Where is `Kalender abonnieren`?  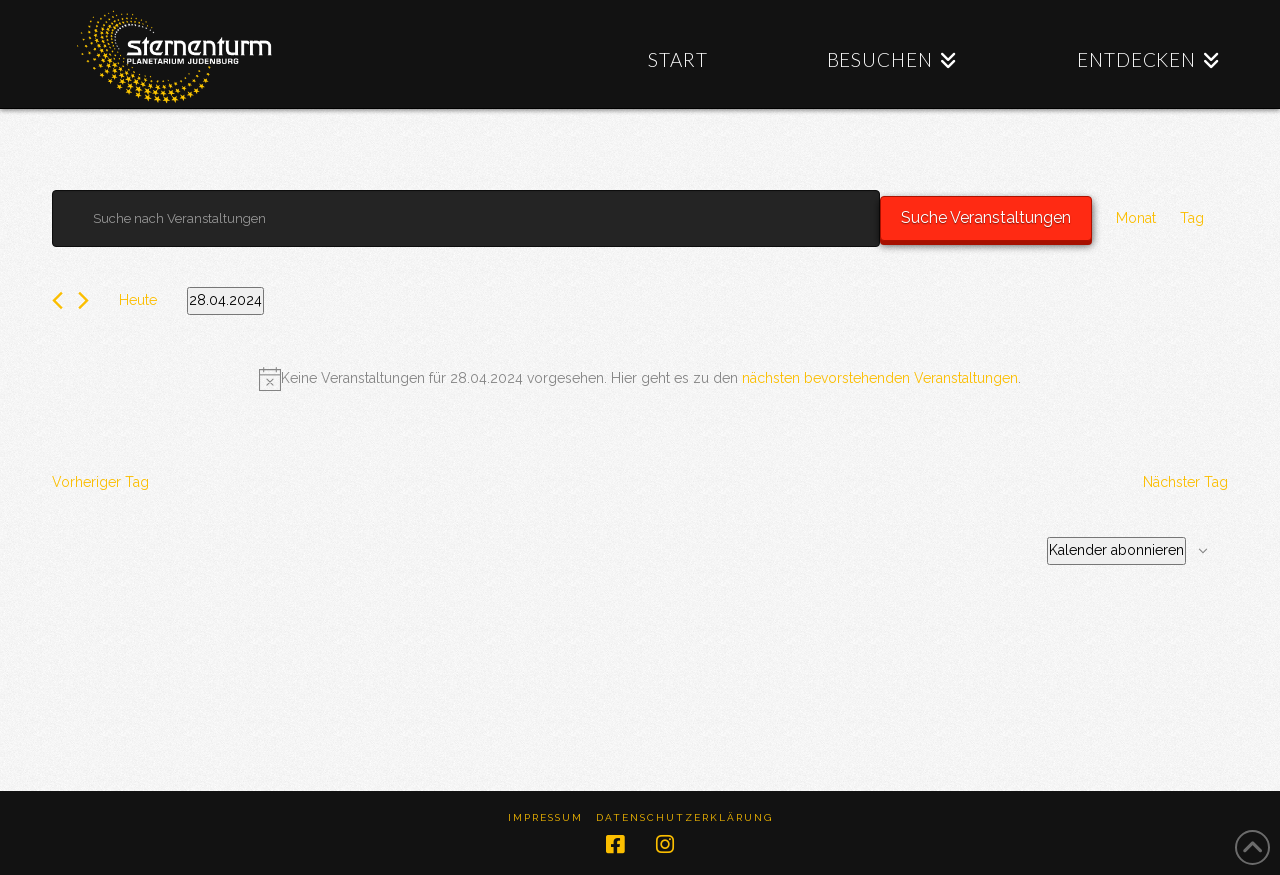
Kalender abonnieren is located at coordinates (1116, 550).